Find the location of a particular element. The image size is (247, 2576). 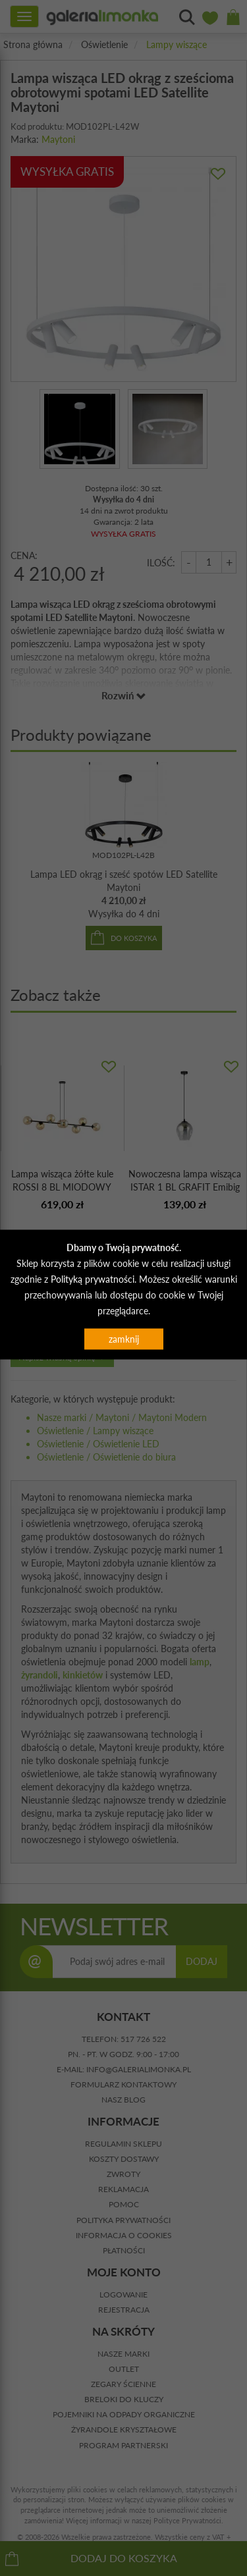

Polityką prywatności is located at coordinates (92, 1279).